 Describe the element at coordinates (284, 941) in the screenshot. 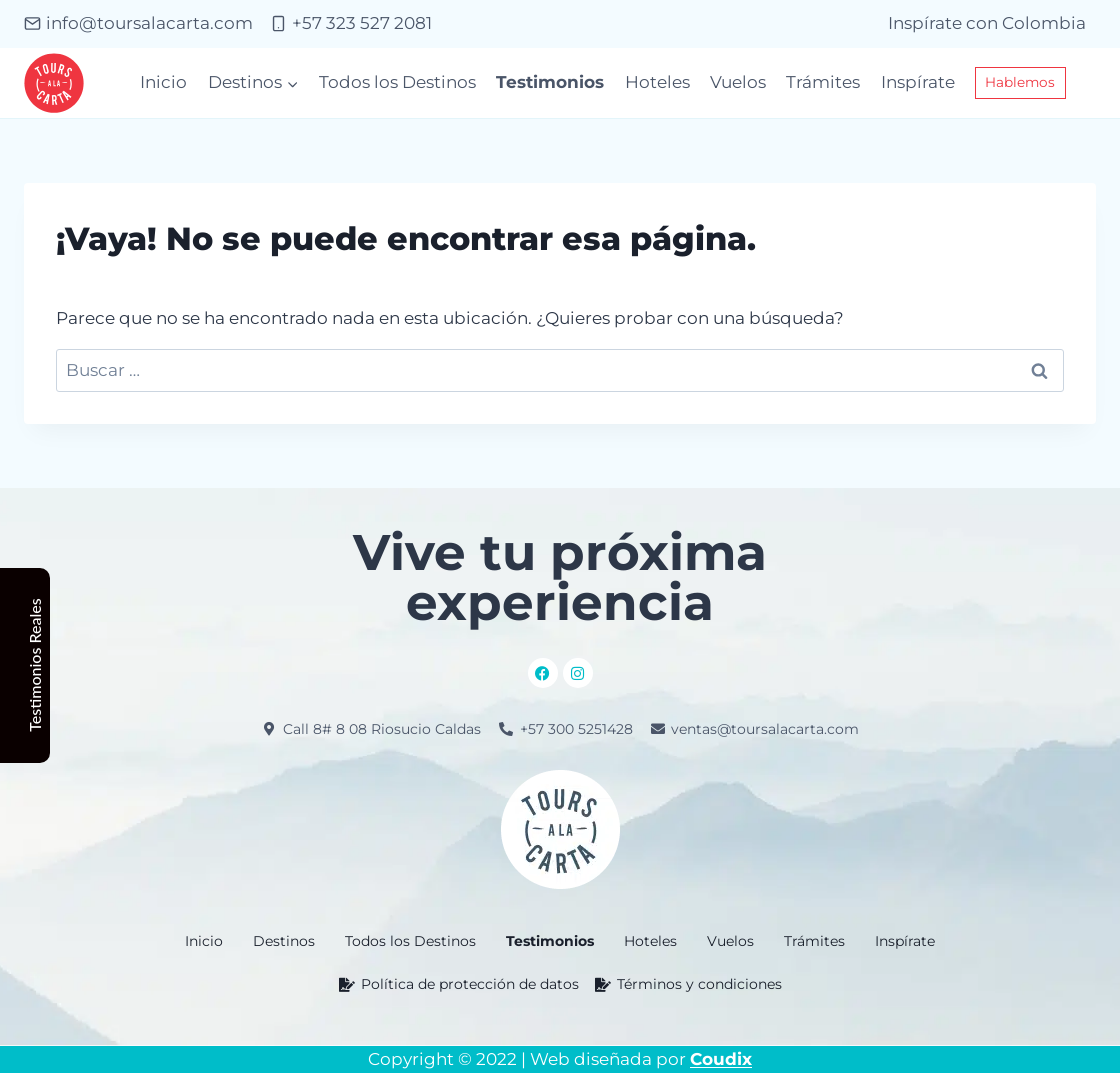

I see `[button]` at that location.